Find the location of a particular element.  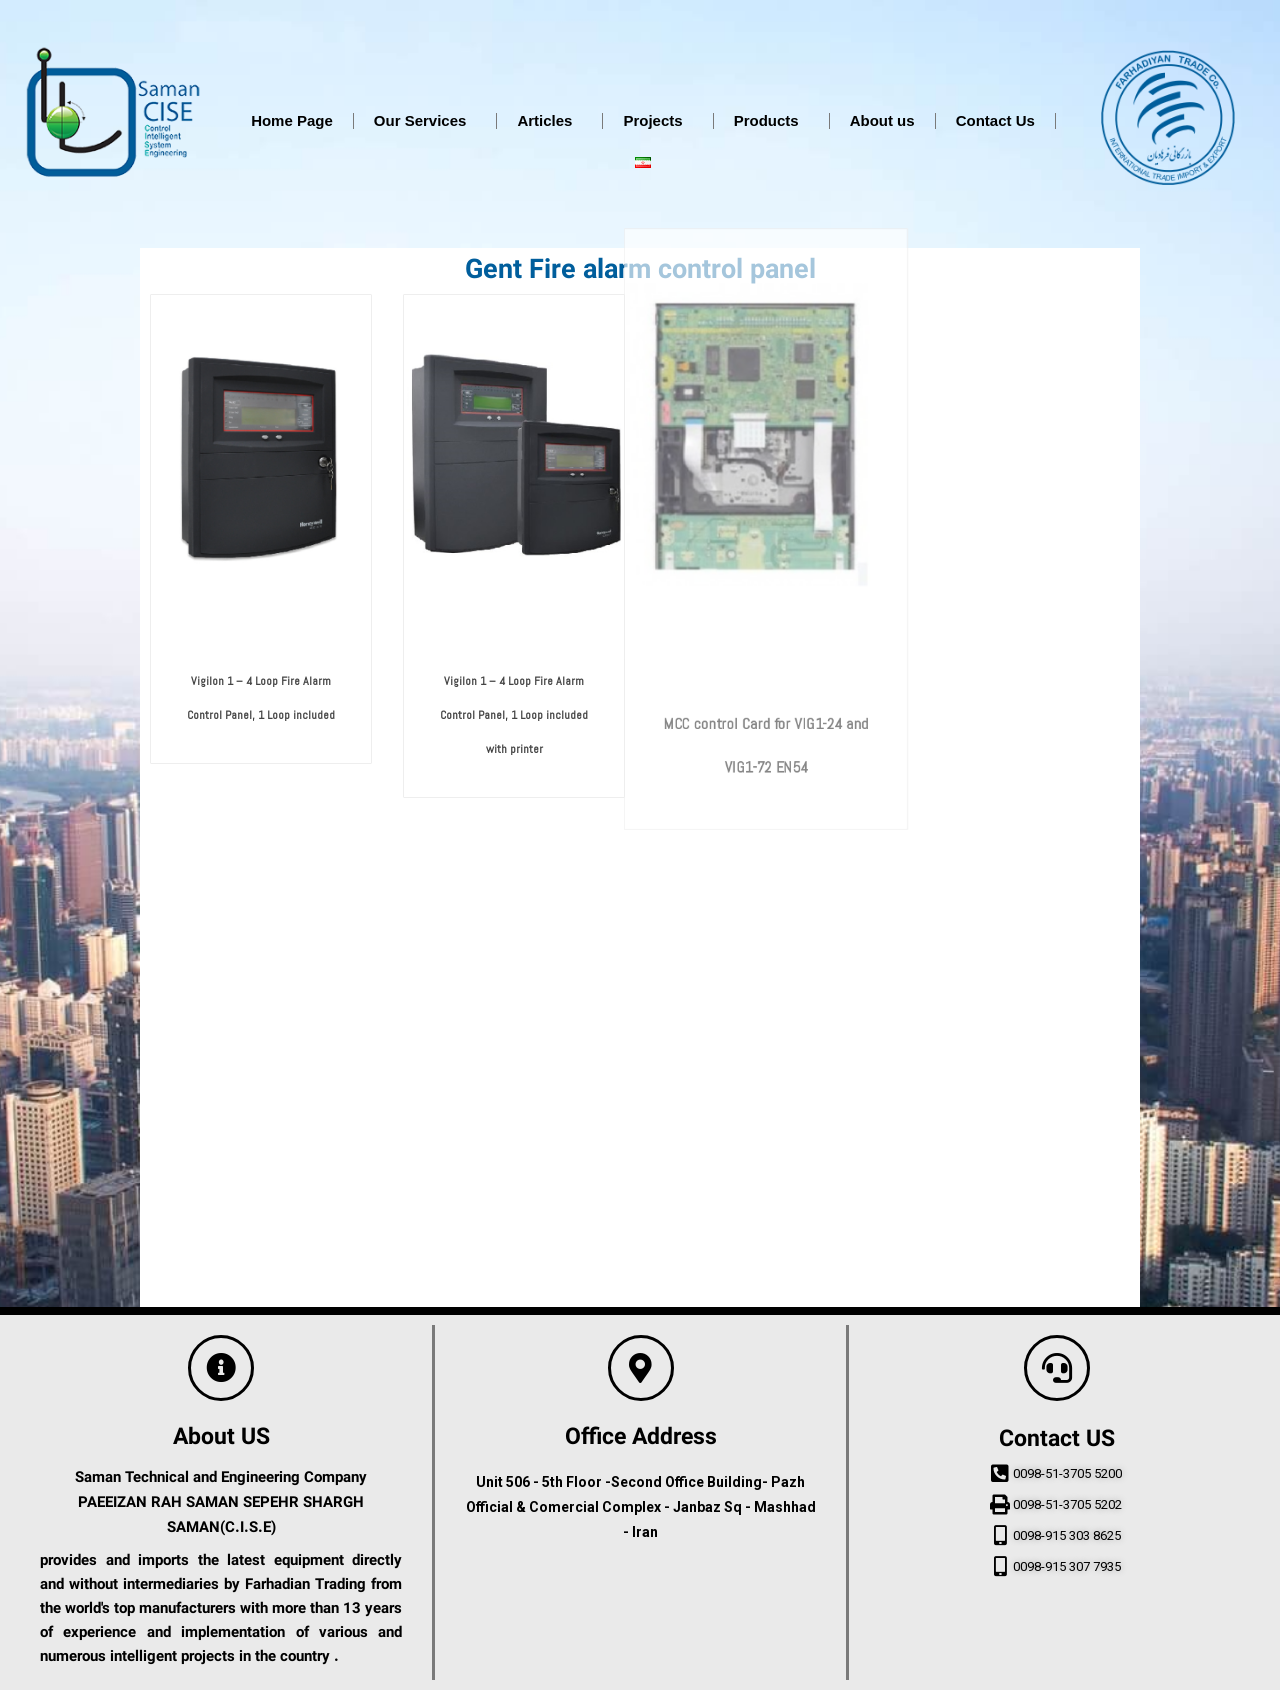

Products is located at coordinates (771, 121).